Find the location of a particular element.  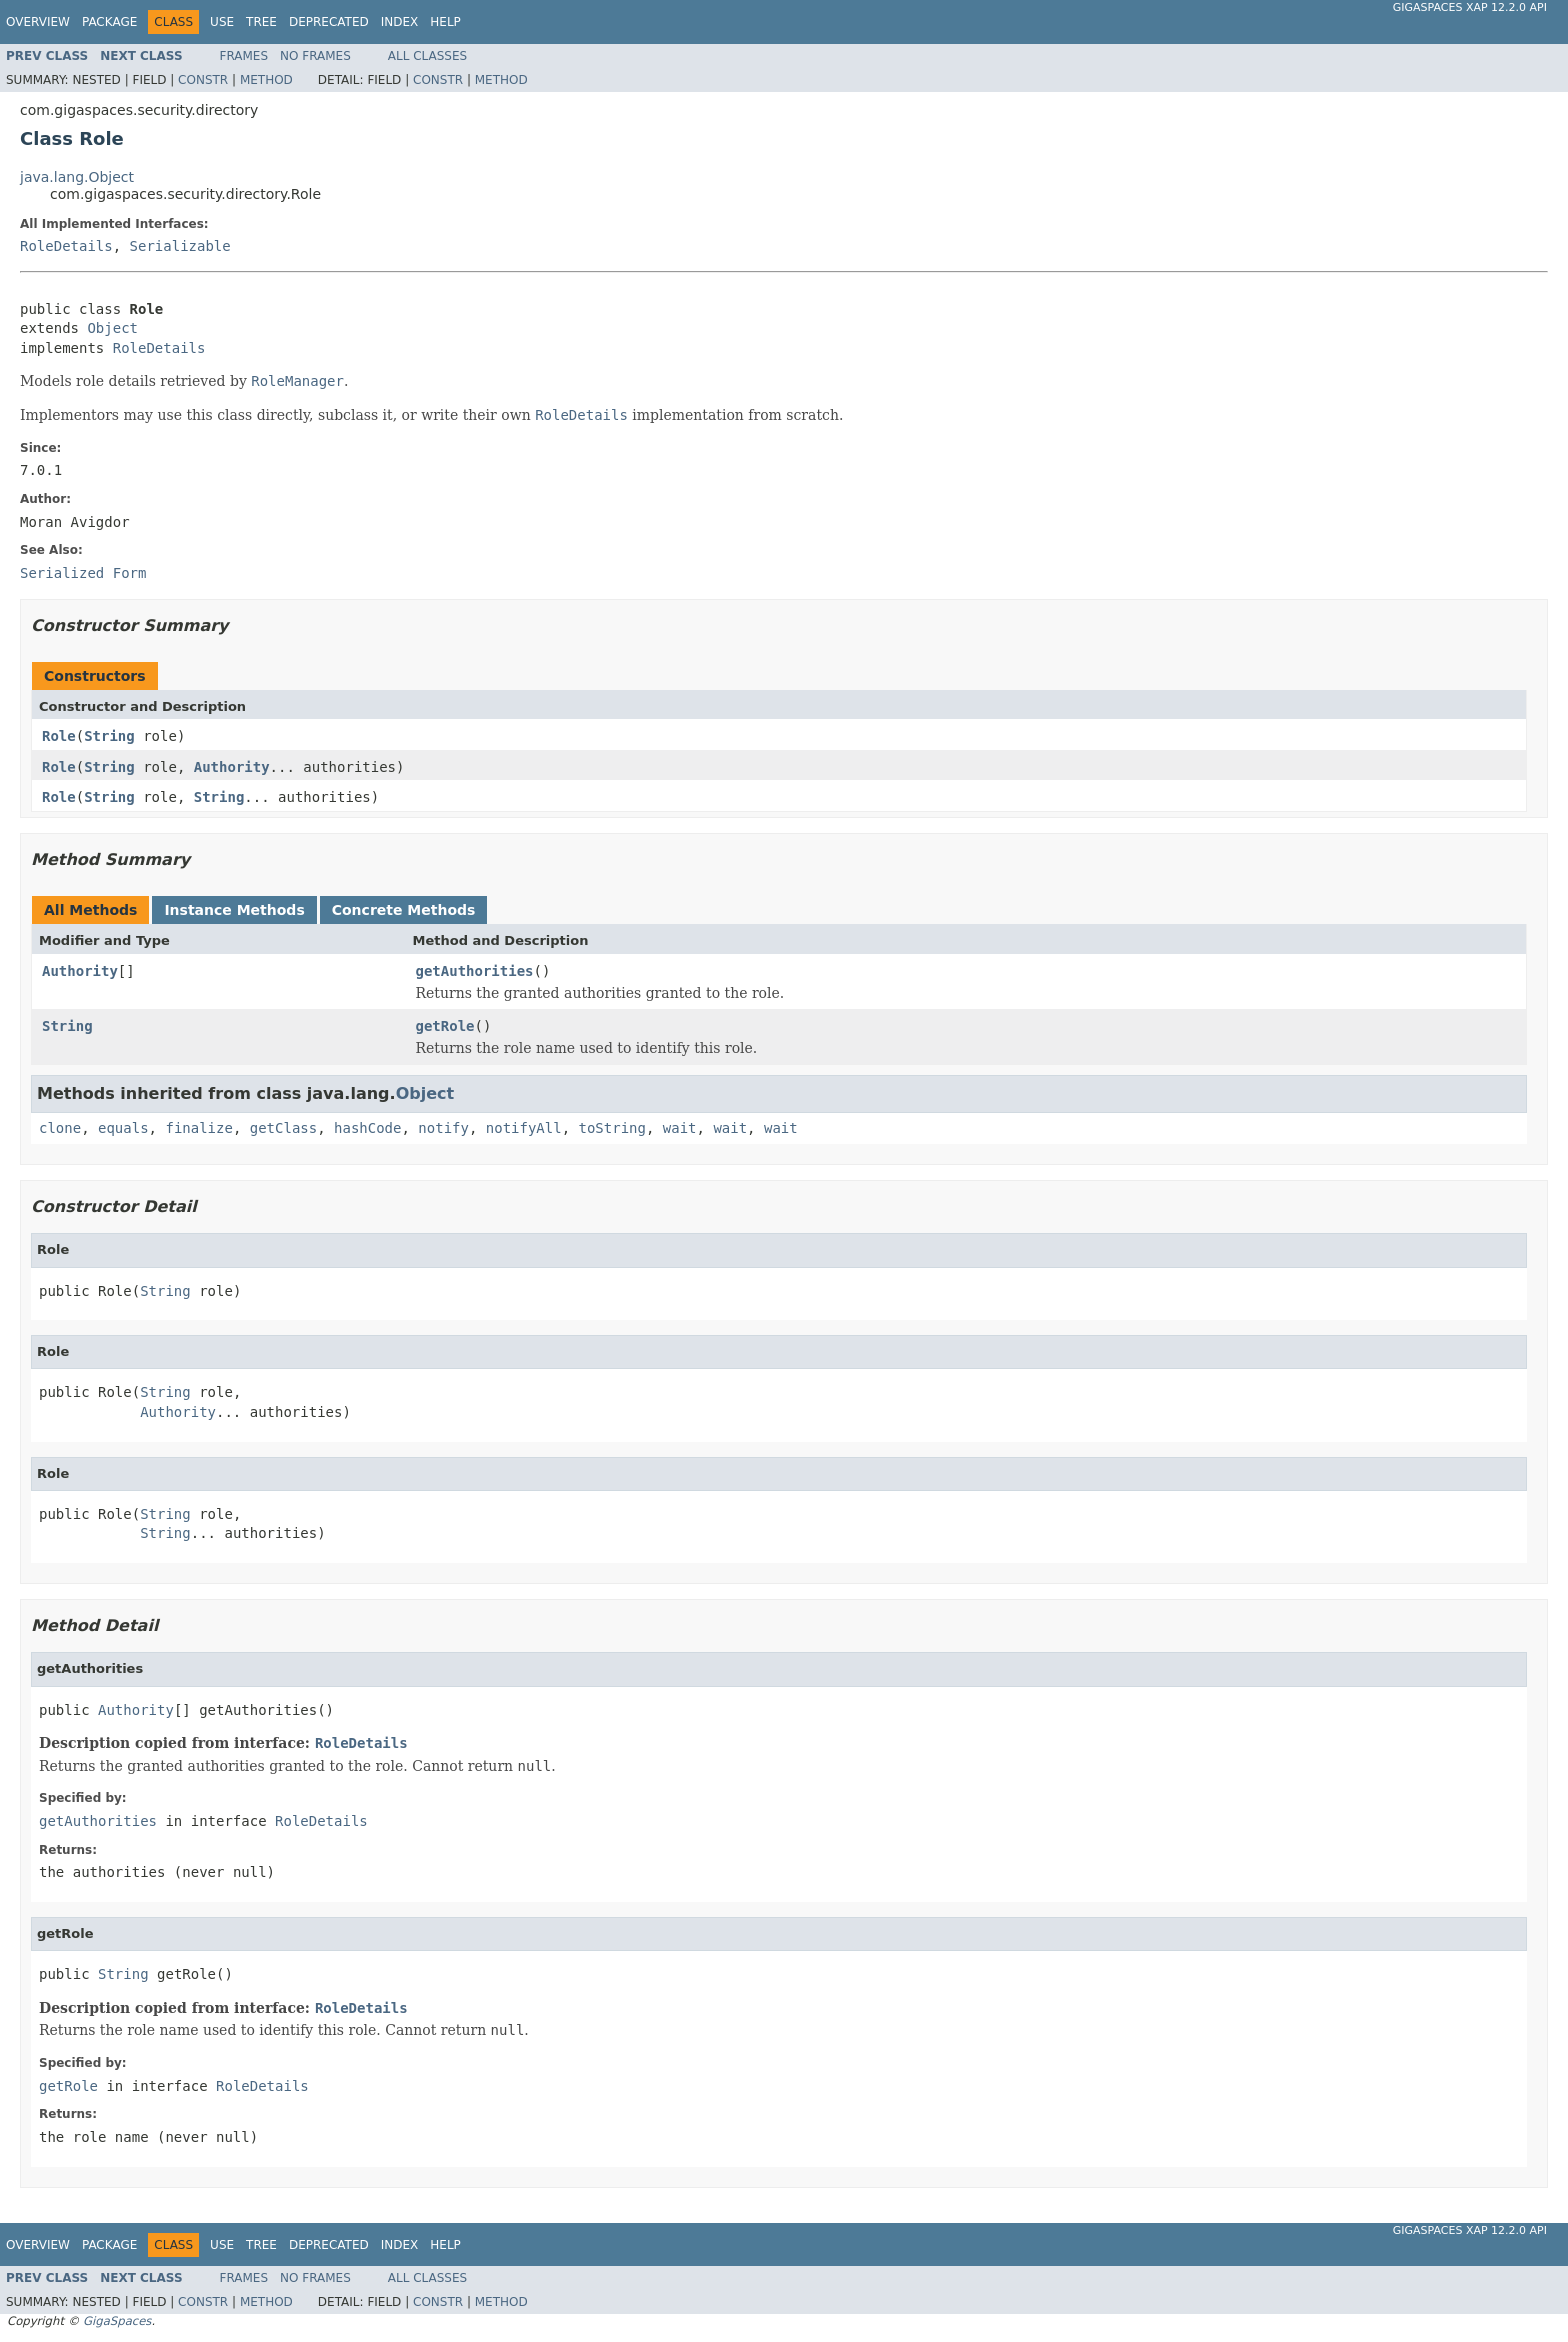

Object is located at coordinates (112, 328).